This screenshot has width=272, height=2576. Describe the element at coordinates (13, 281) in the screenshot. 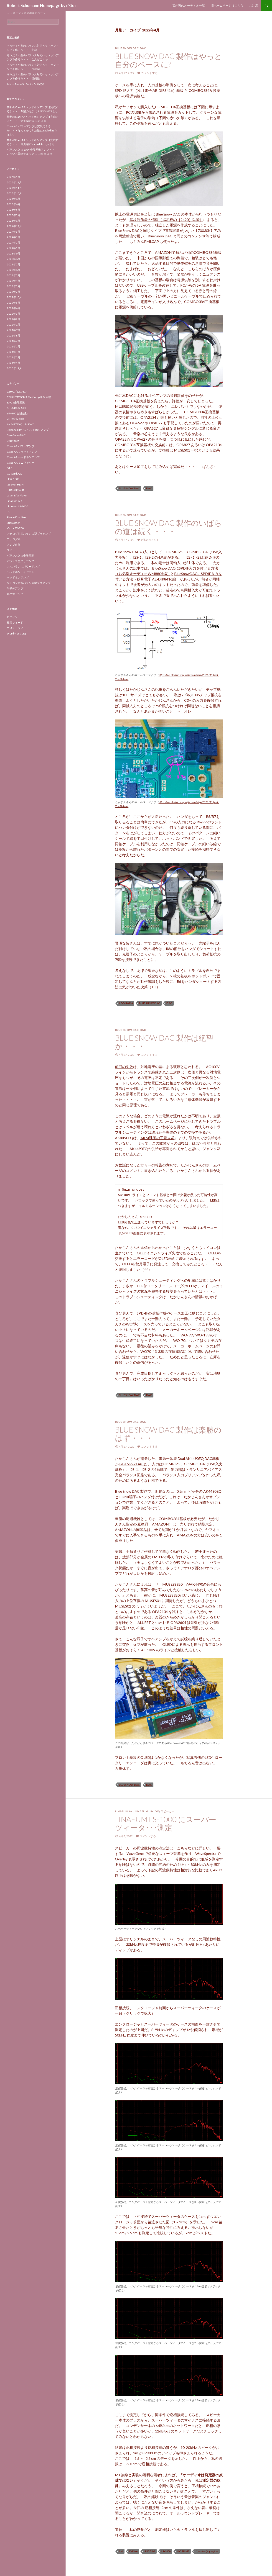

I see `2023年4月` at that location.